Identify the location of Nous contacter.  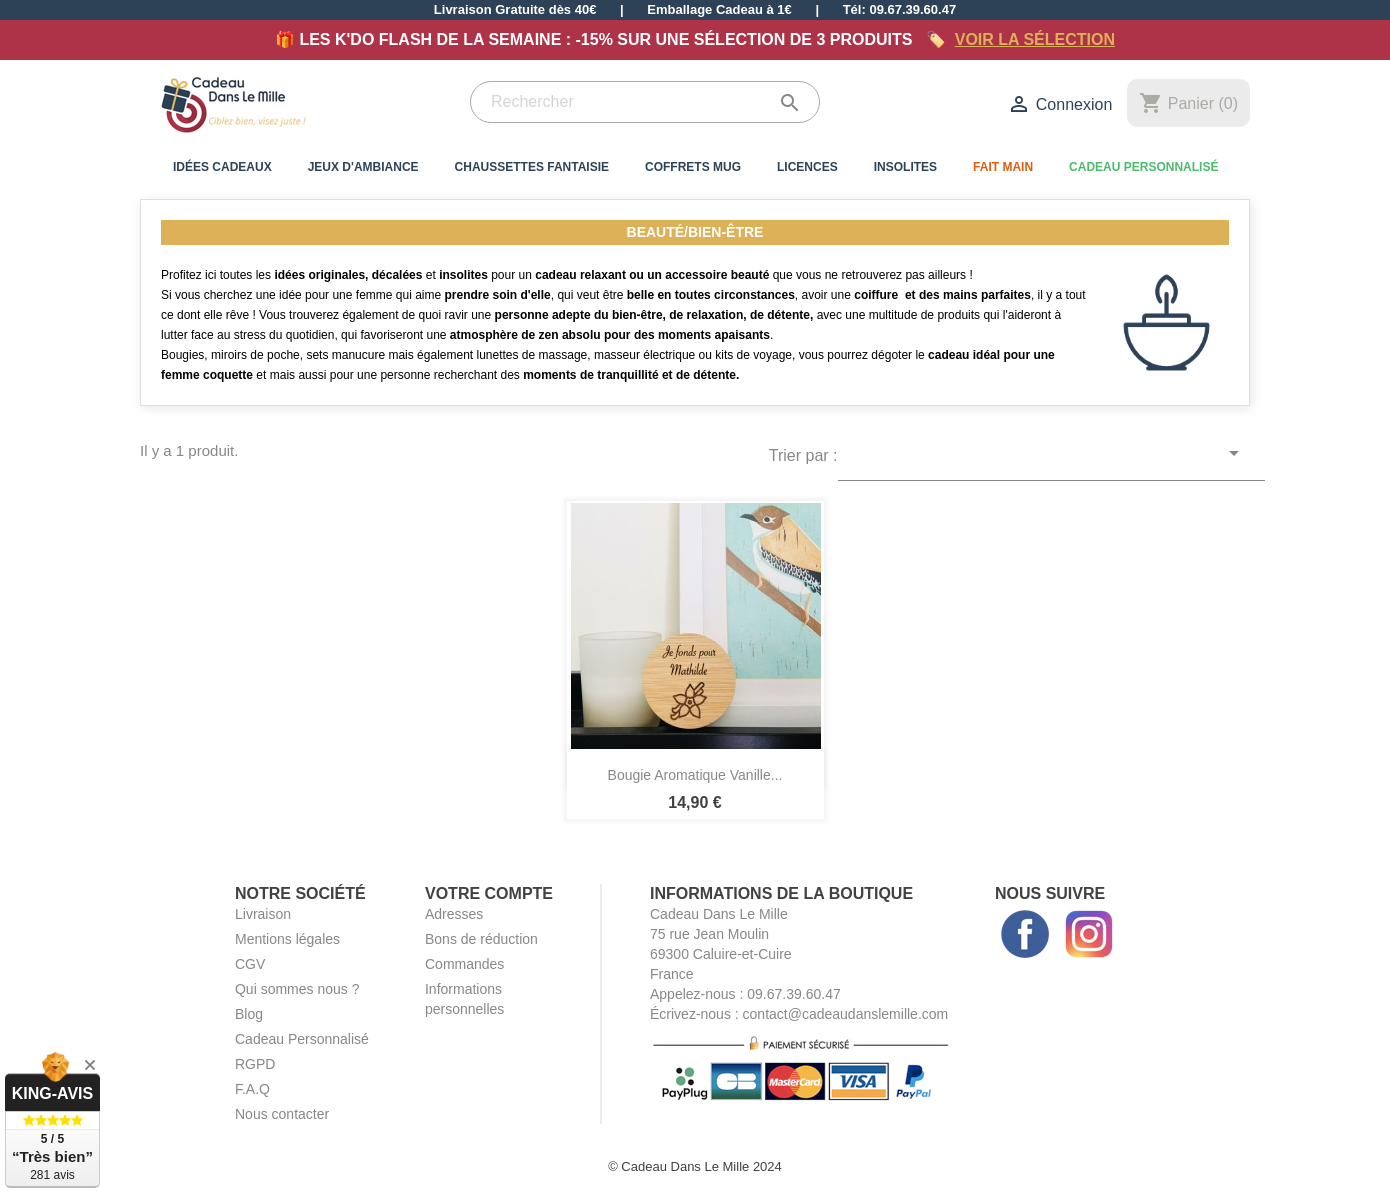
(282, 1114).